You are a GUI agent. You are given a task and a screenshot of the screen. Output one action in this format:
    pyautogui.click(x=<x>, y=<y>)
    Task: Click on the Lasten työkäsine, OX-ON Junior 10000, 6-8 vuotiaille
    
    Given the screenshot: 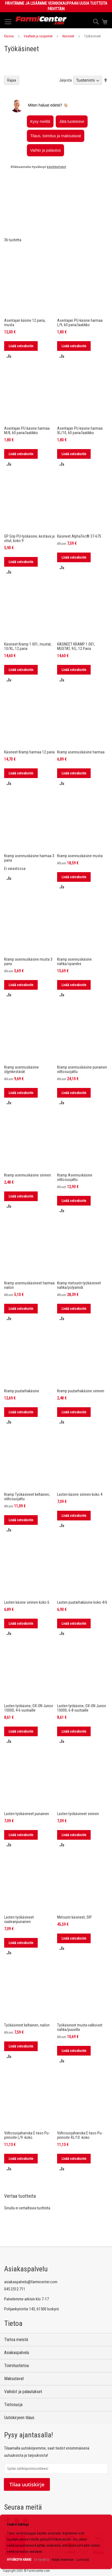 What is the action you would take?
    pyautogui.click(x=81, y=1676)
    